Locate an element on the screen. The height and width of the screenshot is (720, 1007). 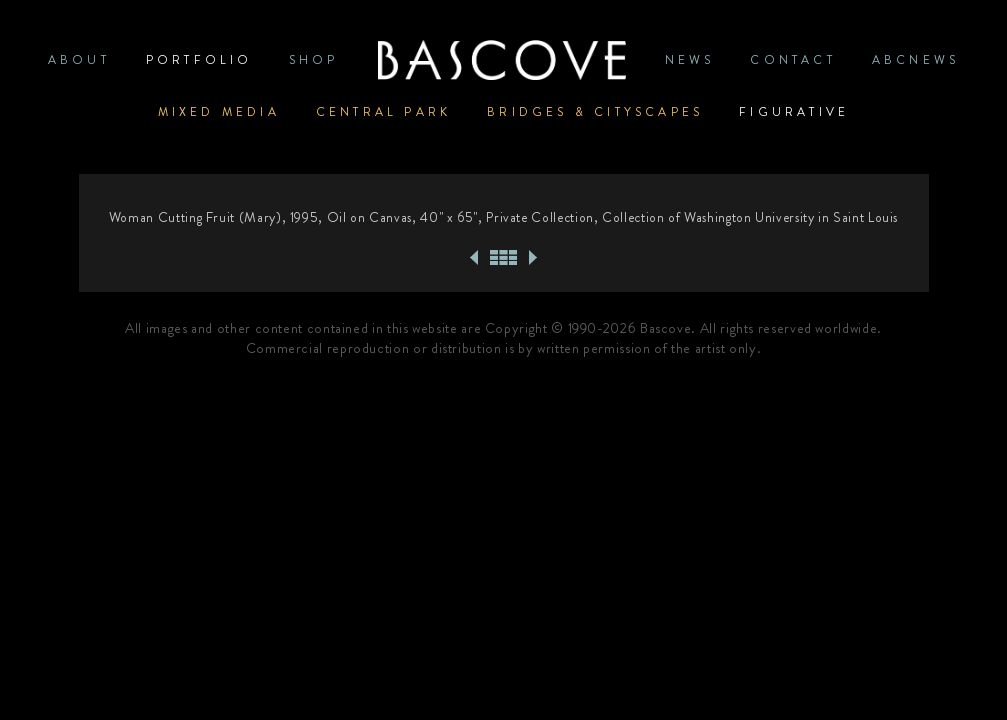
Home is located at coordinates (502, 60).